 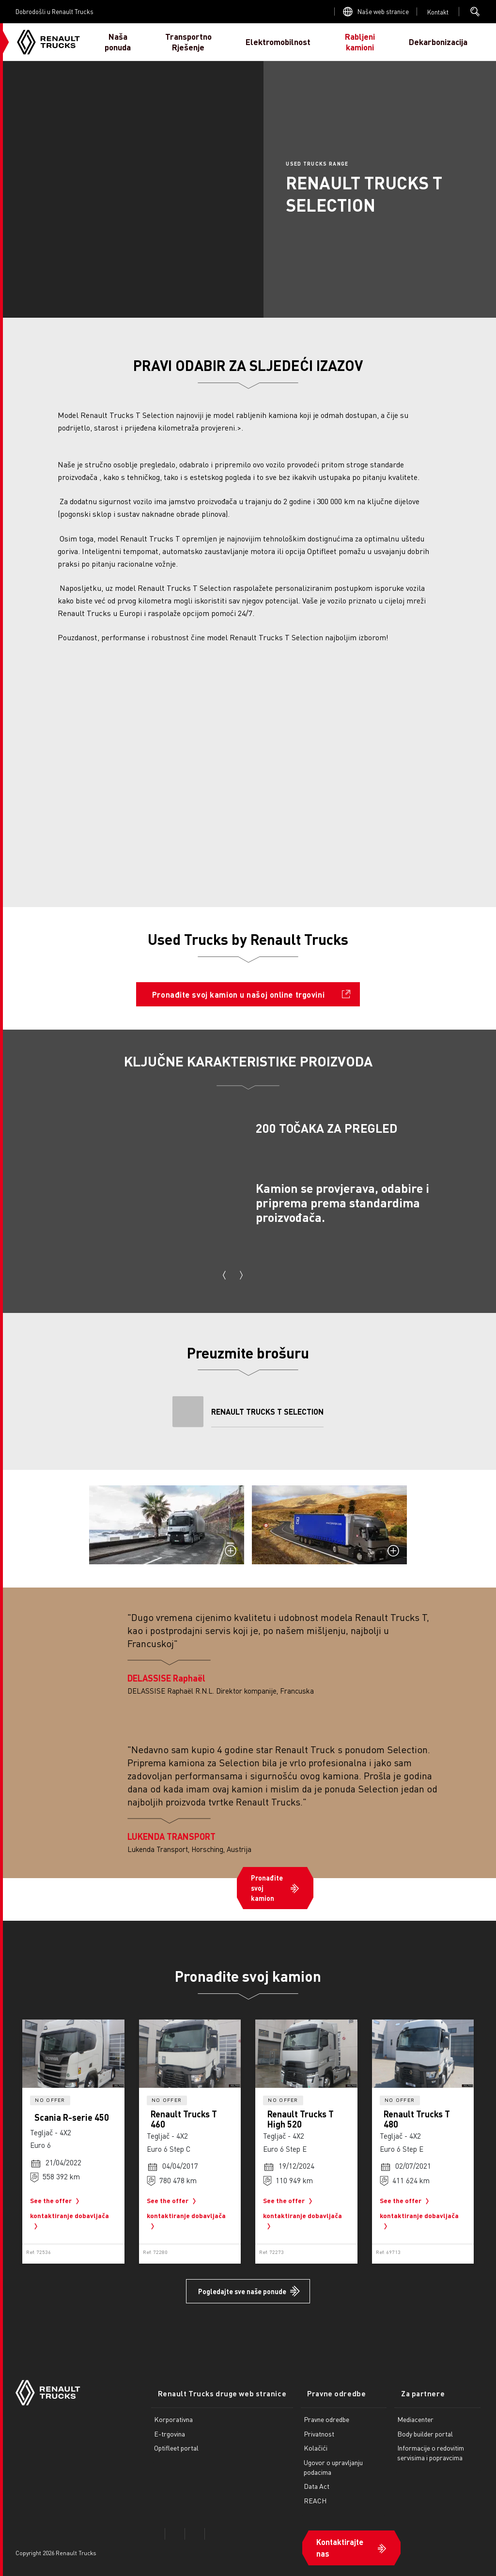 What do you see at coordinates (71, 2117) in the screenshot?
I see `Scania R-serie 450` at bounding box center [71, 2117].